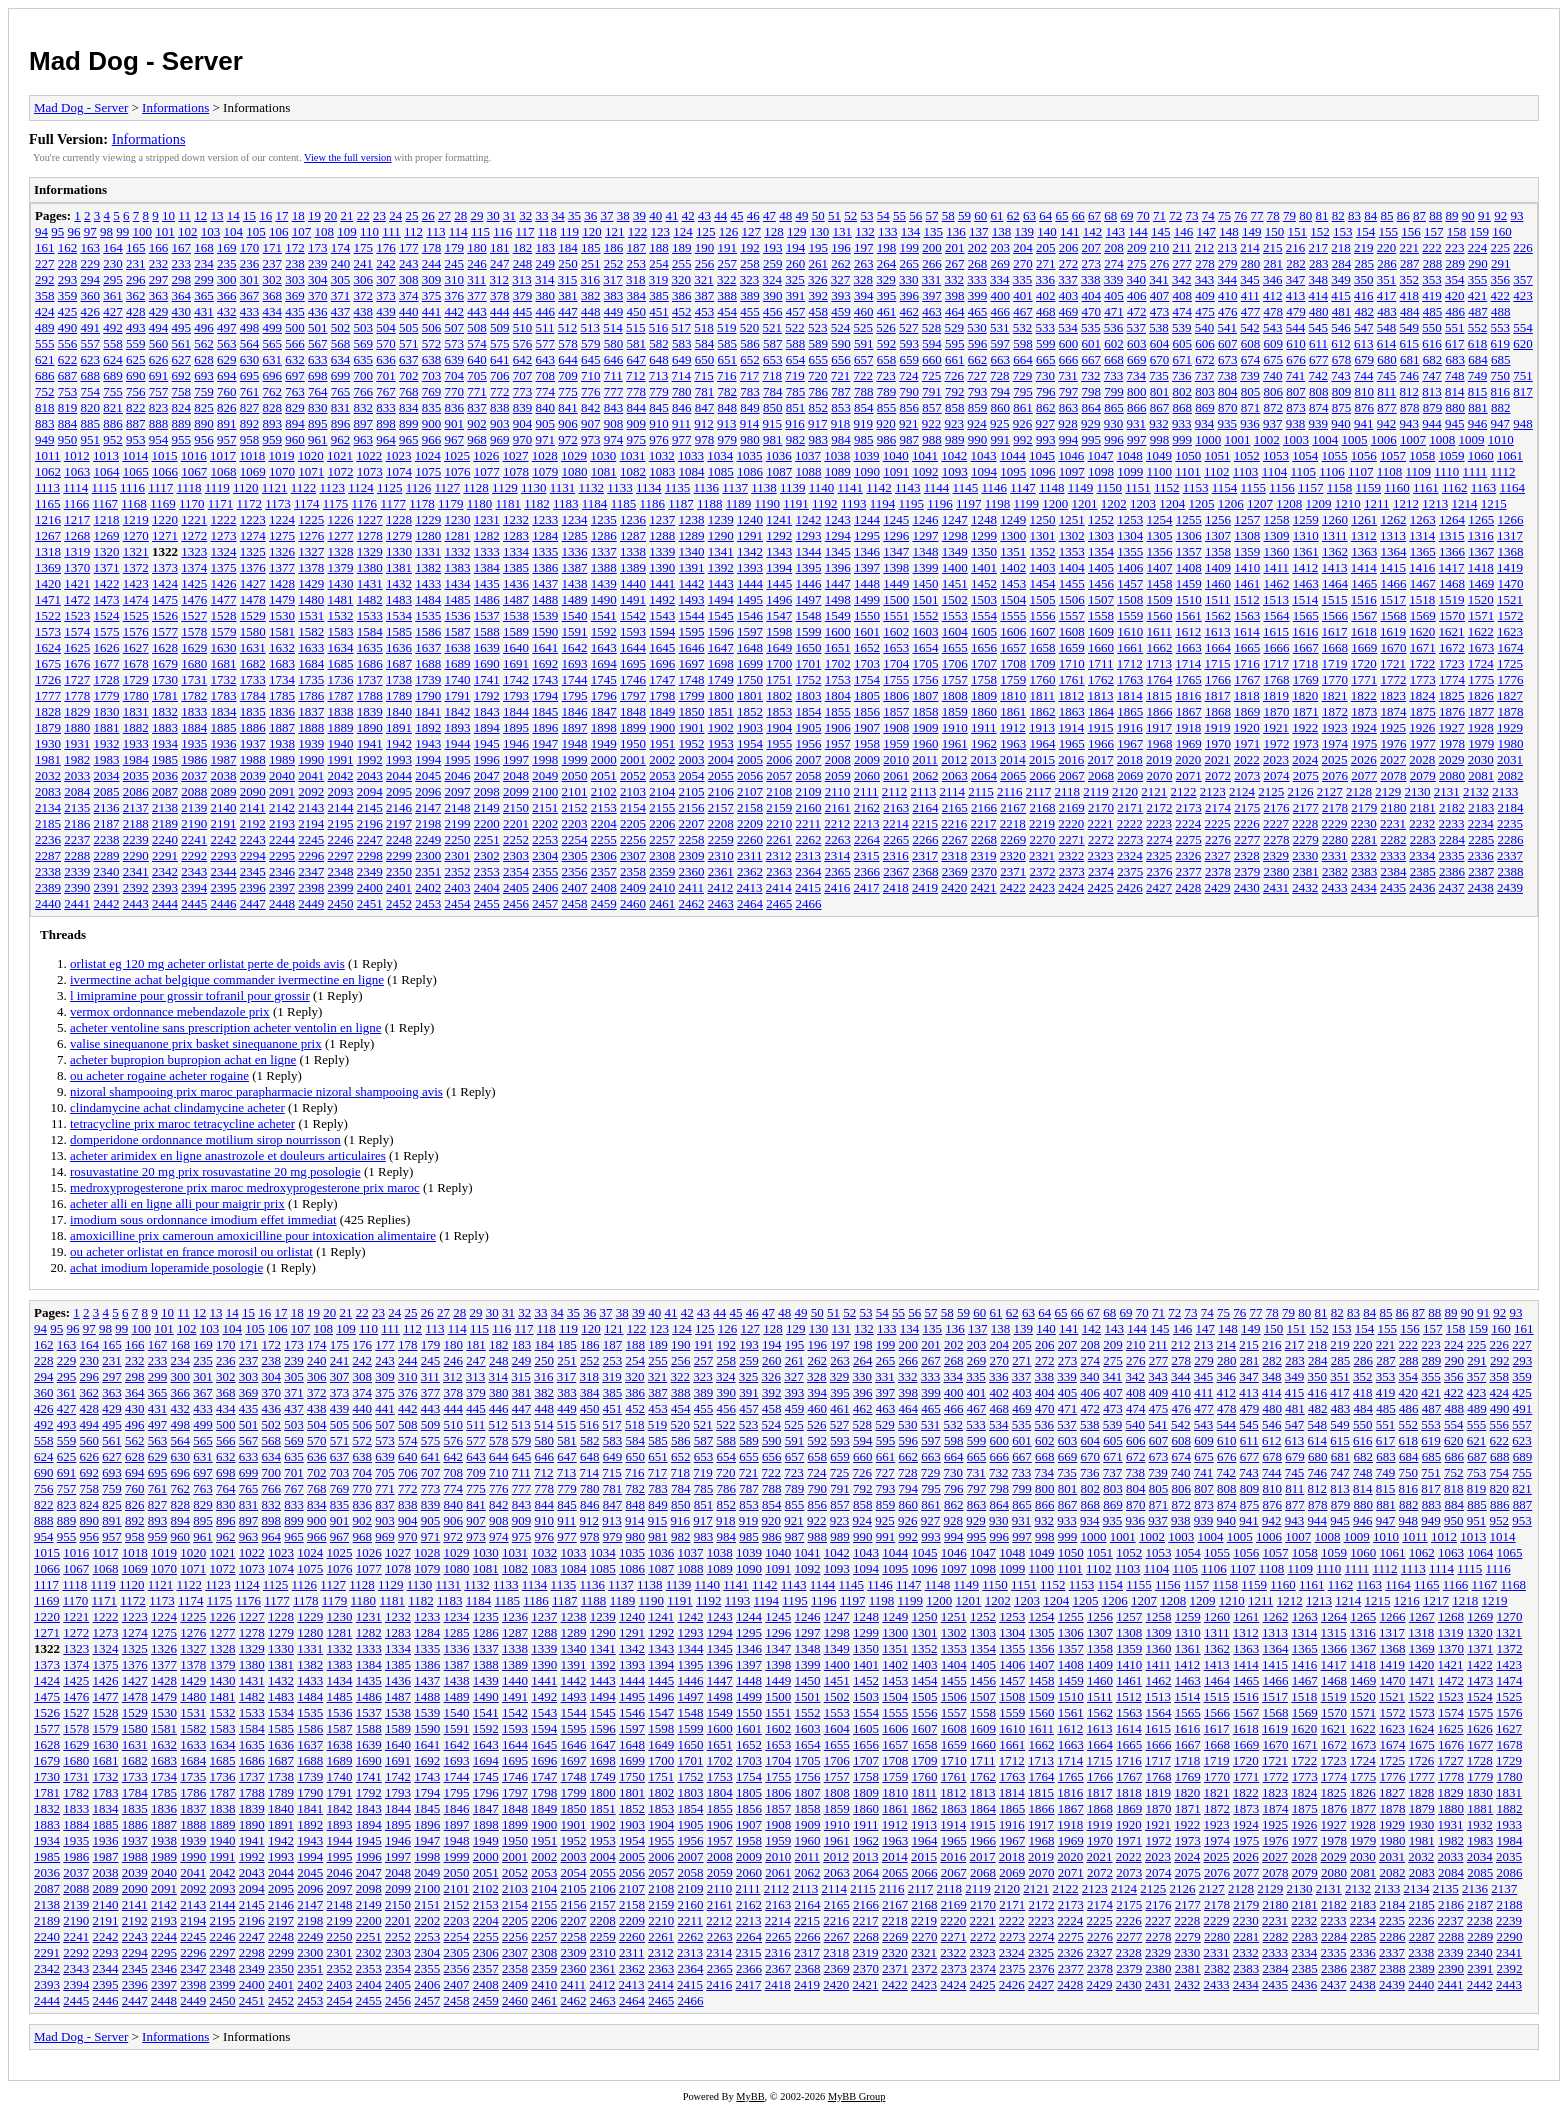 The height and width of the screenshot is (2110, 1568). What do you see at coordinates (77, 583) in the screenshot?
I see `1421` at bounding box center [77, 583].